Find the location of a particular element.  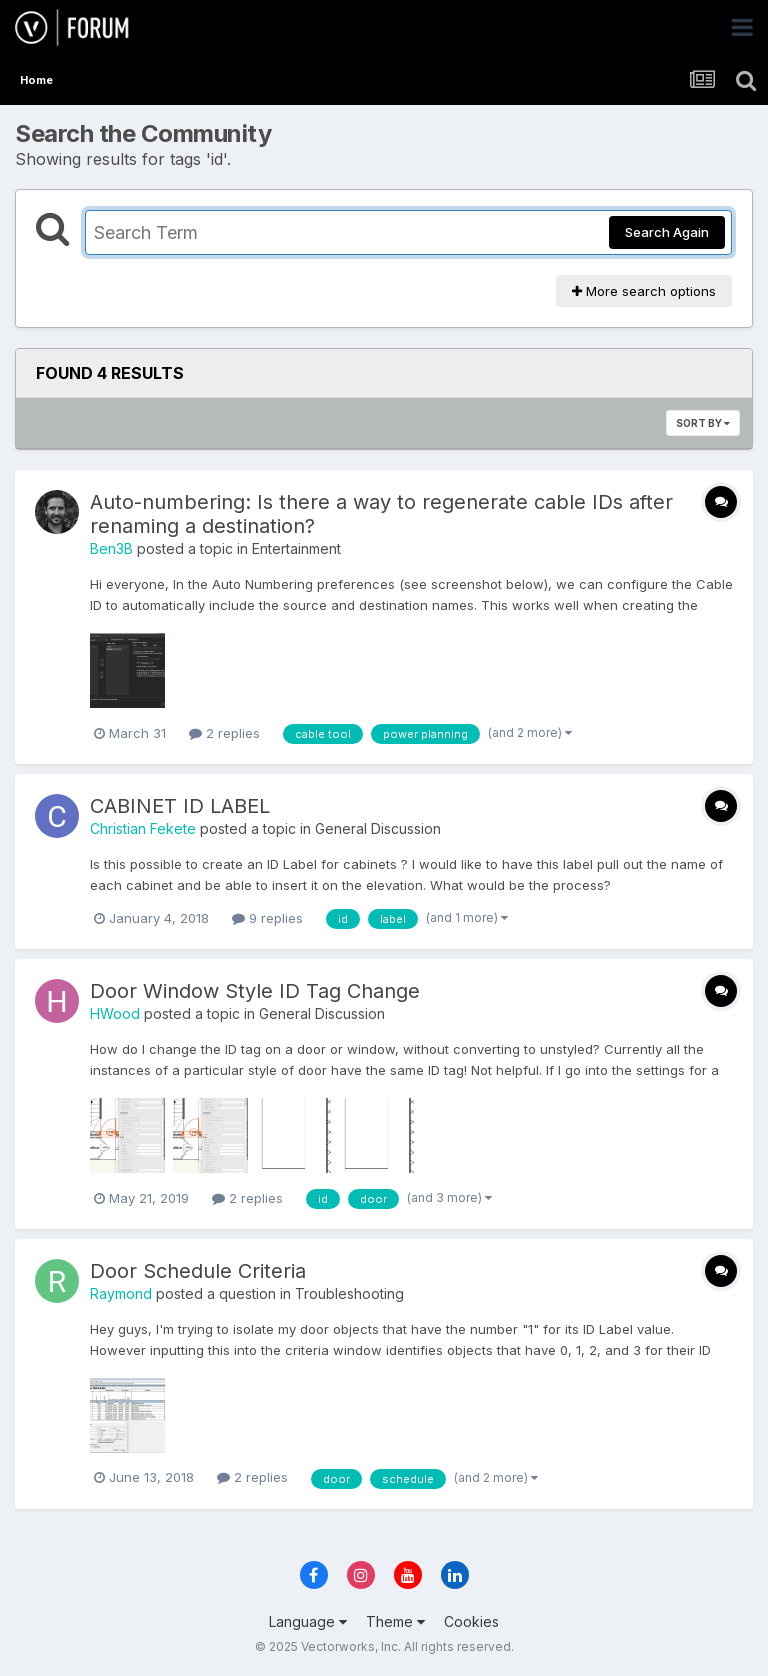

Search Again is located at coordinates (667, 232).